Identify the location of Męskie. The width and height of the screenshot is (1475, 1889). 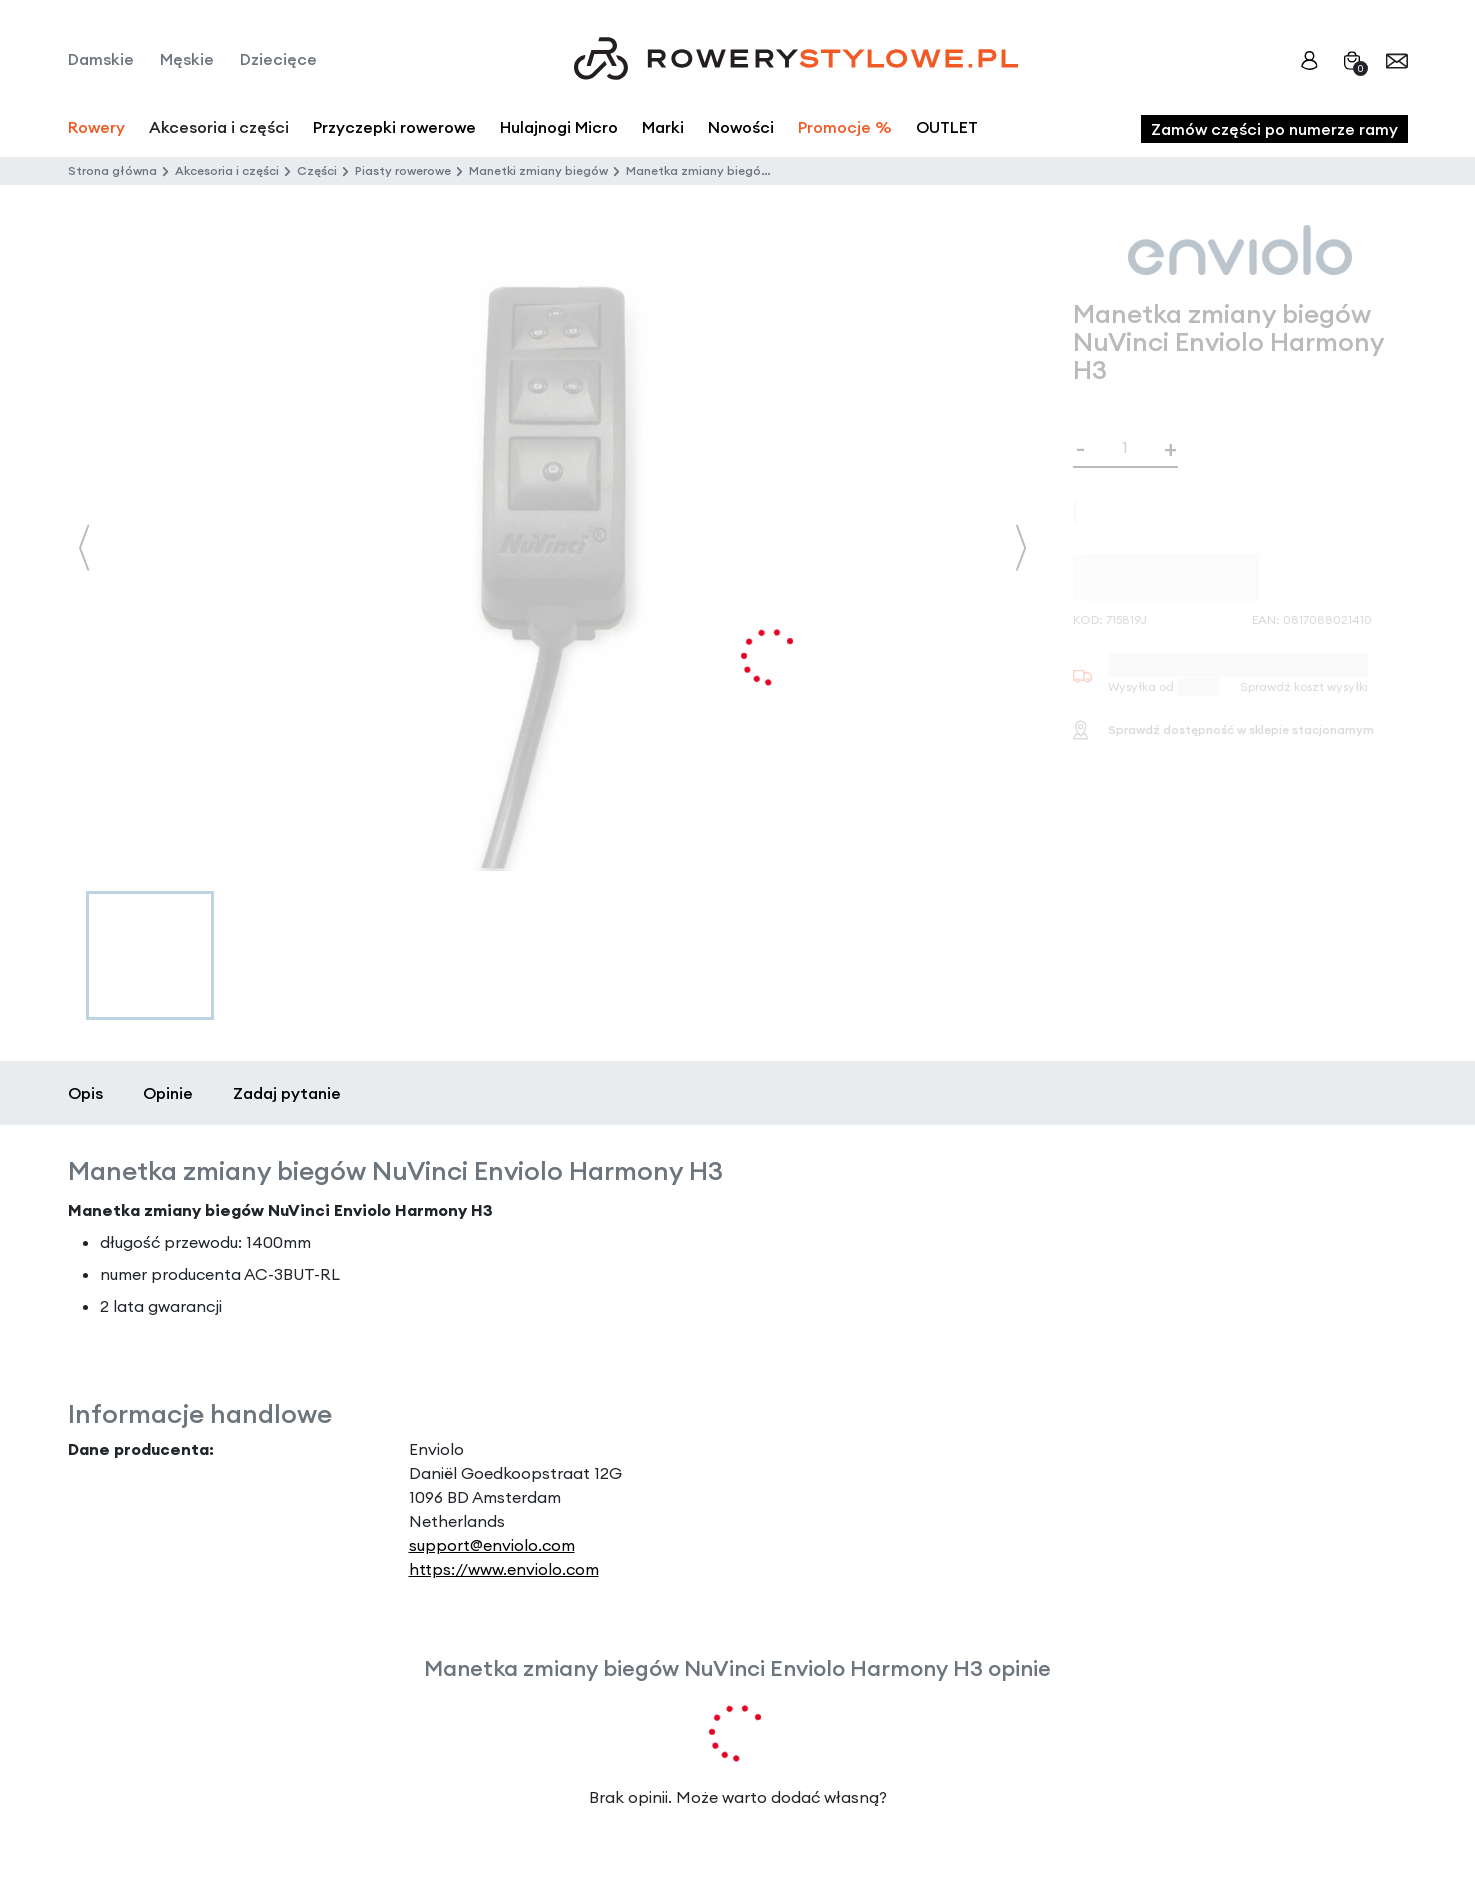
(187, 59).